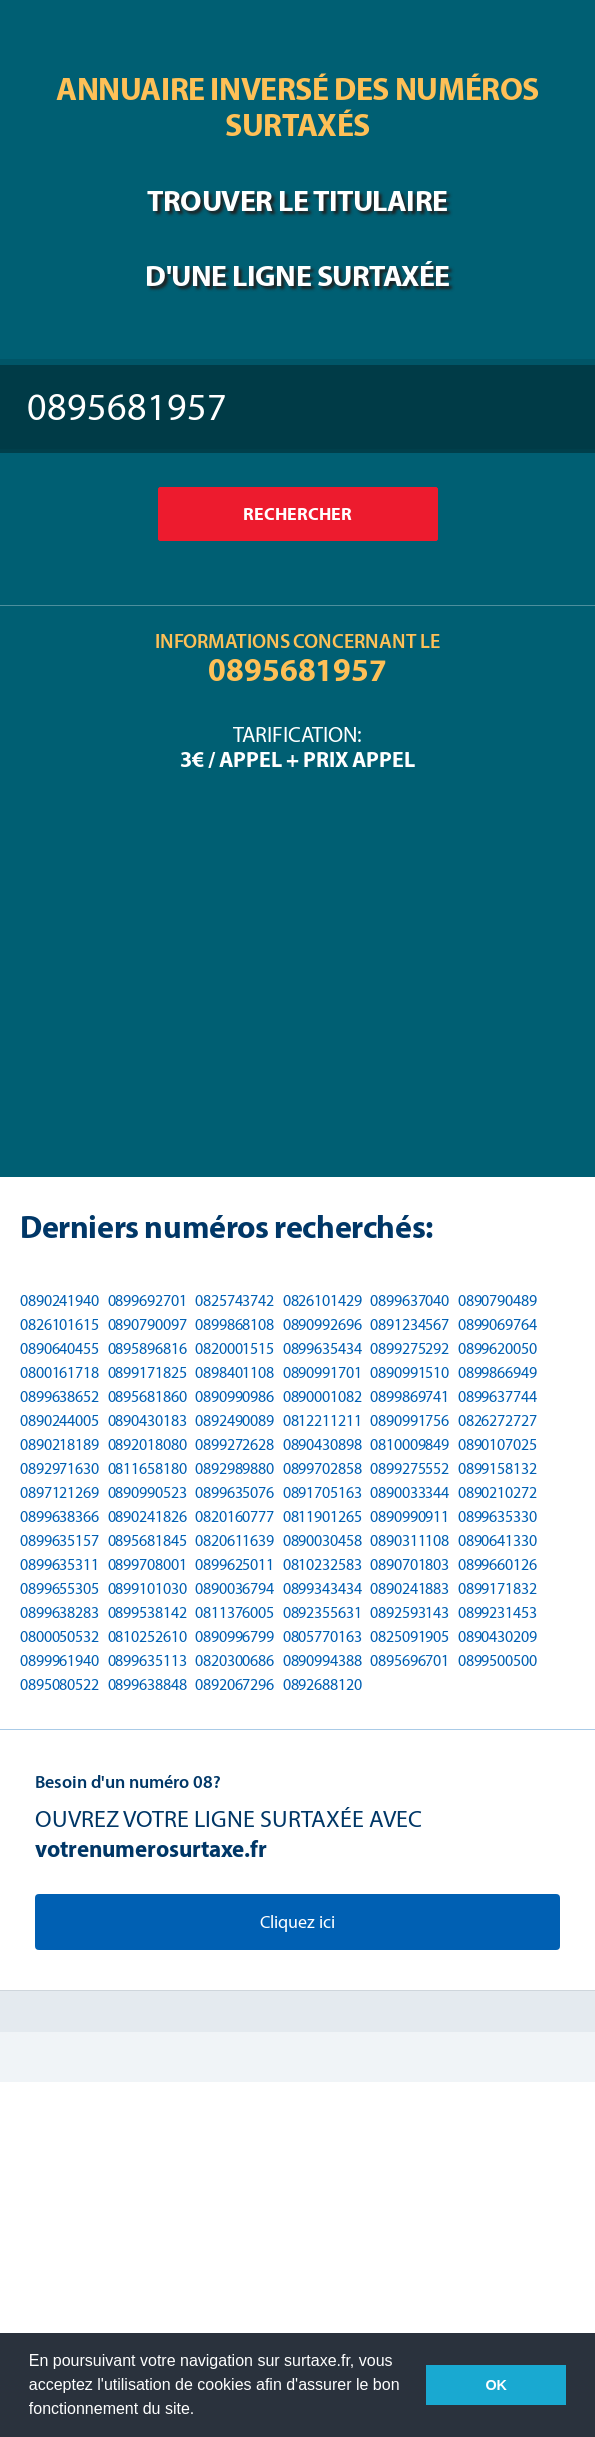 This screenshot has height=2437, width=595. I want to click on 0899171825, so click(147, 1372).